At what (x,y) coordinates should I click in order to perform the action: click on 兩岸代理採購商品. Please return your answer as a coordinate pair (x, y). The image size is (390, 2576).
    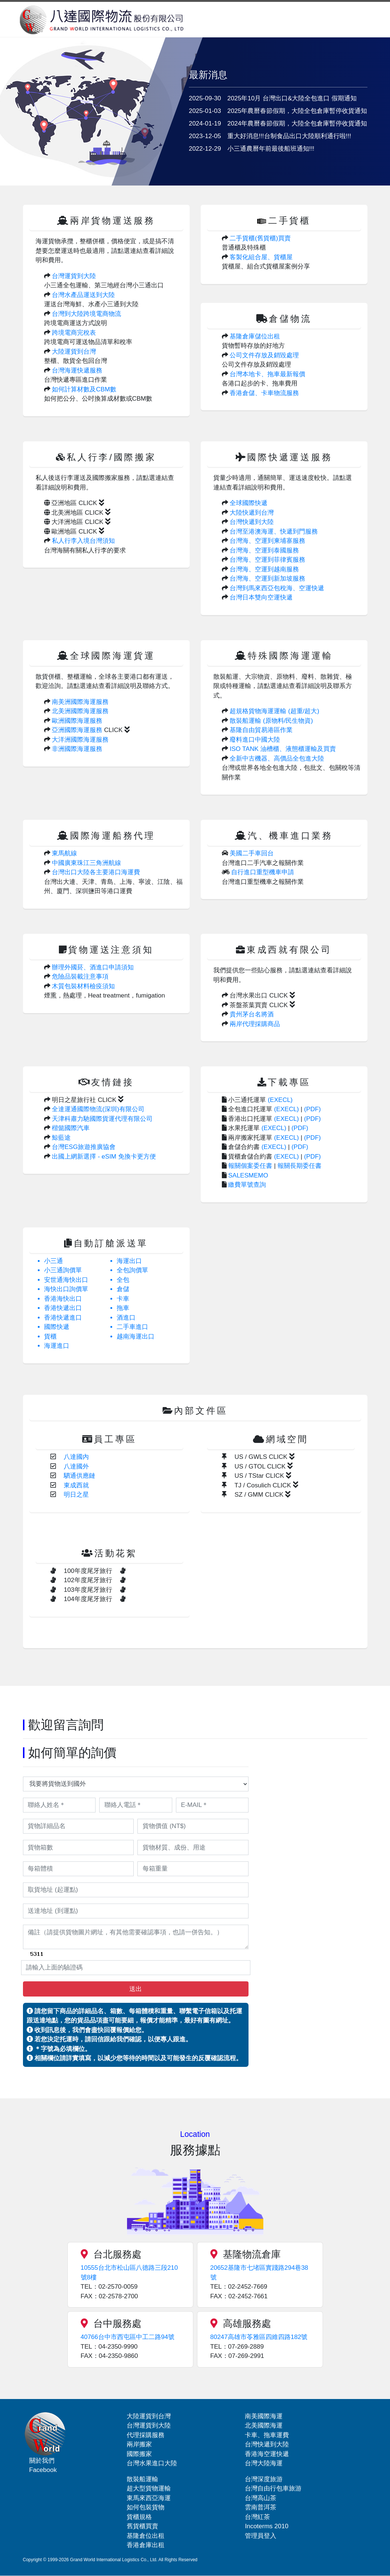
    Looking at the image, I should click on (255, 1024).